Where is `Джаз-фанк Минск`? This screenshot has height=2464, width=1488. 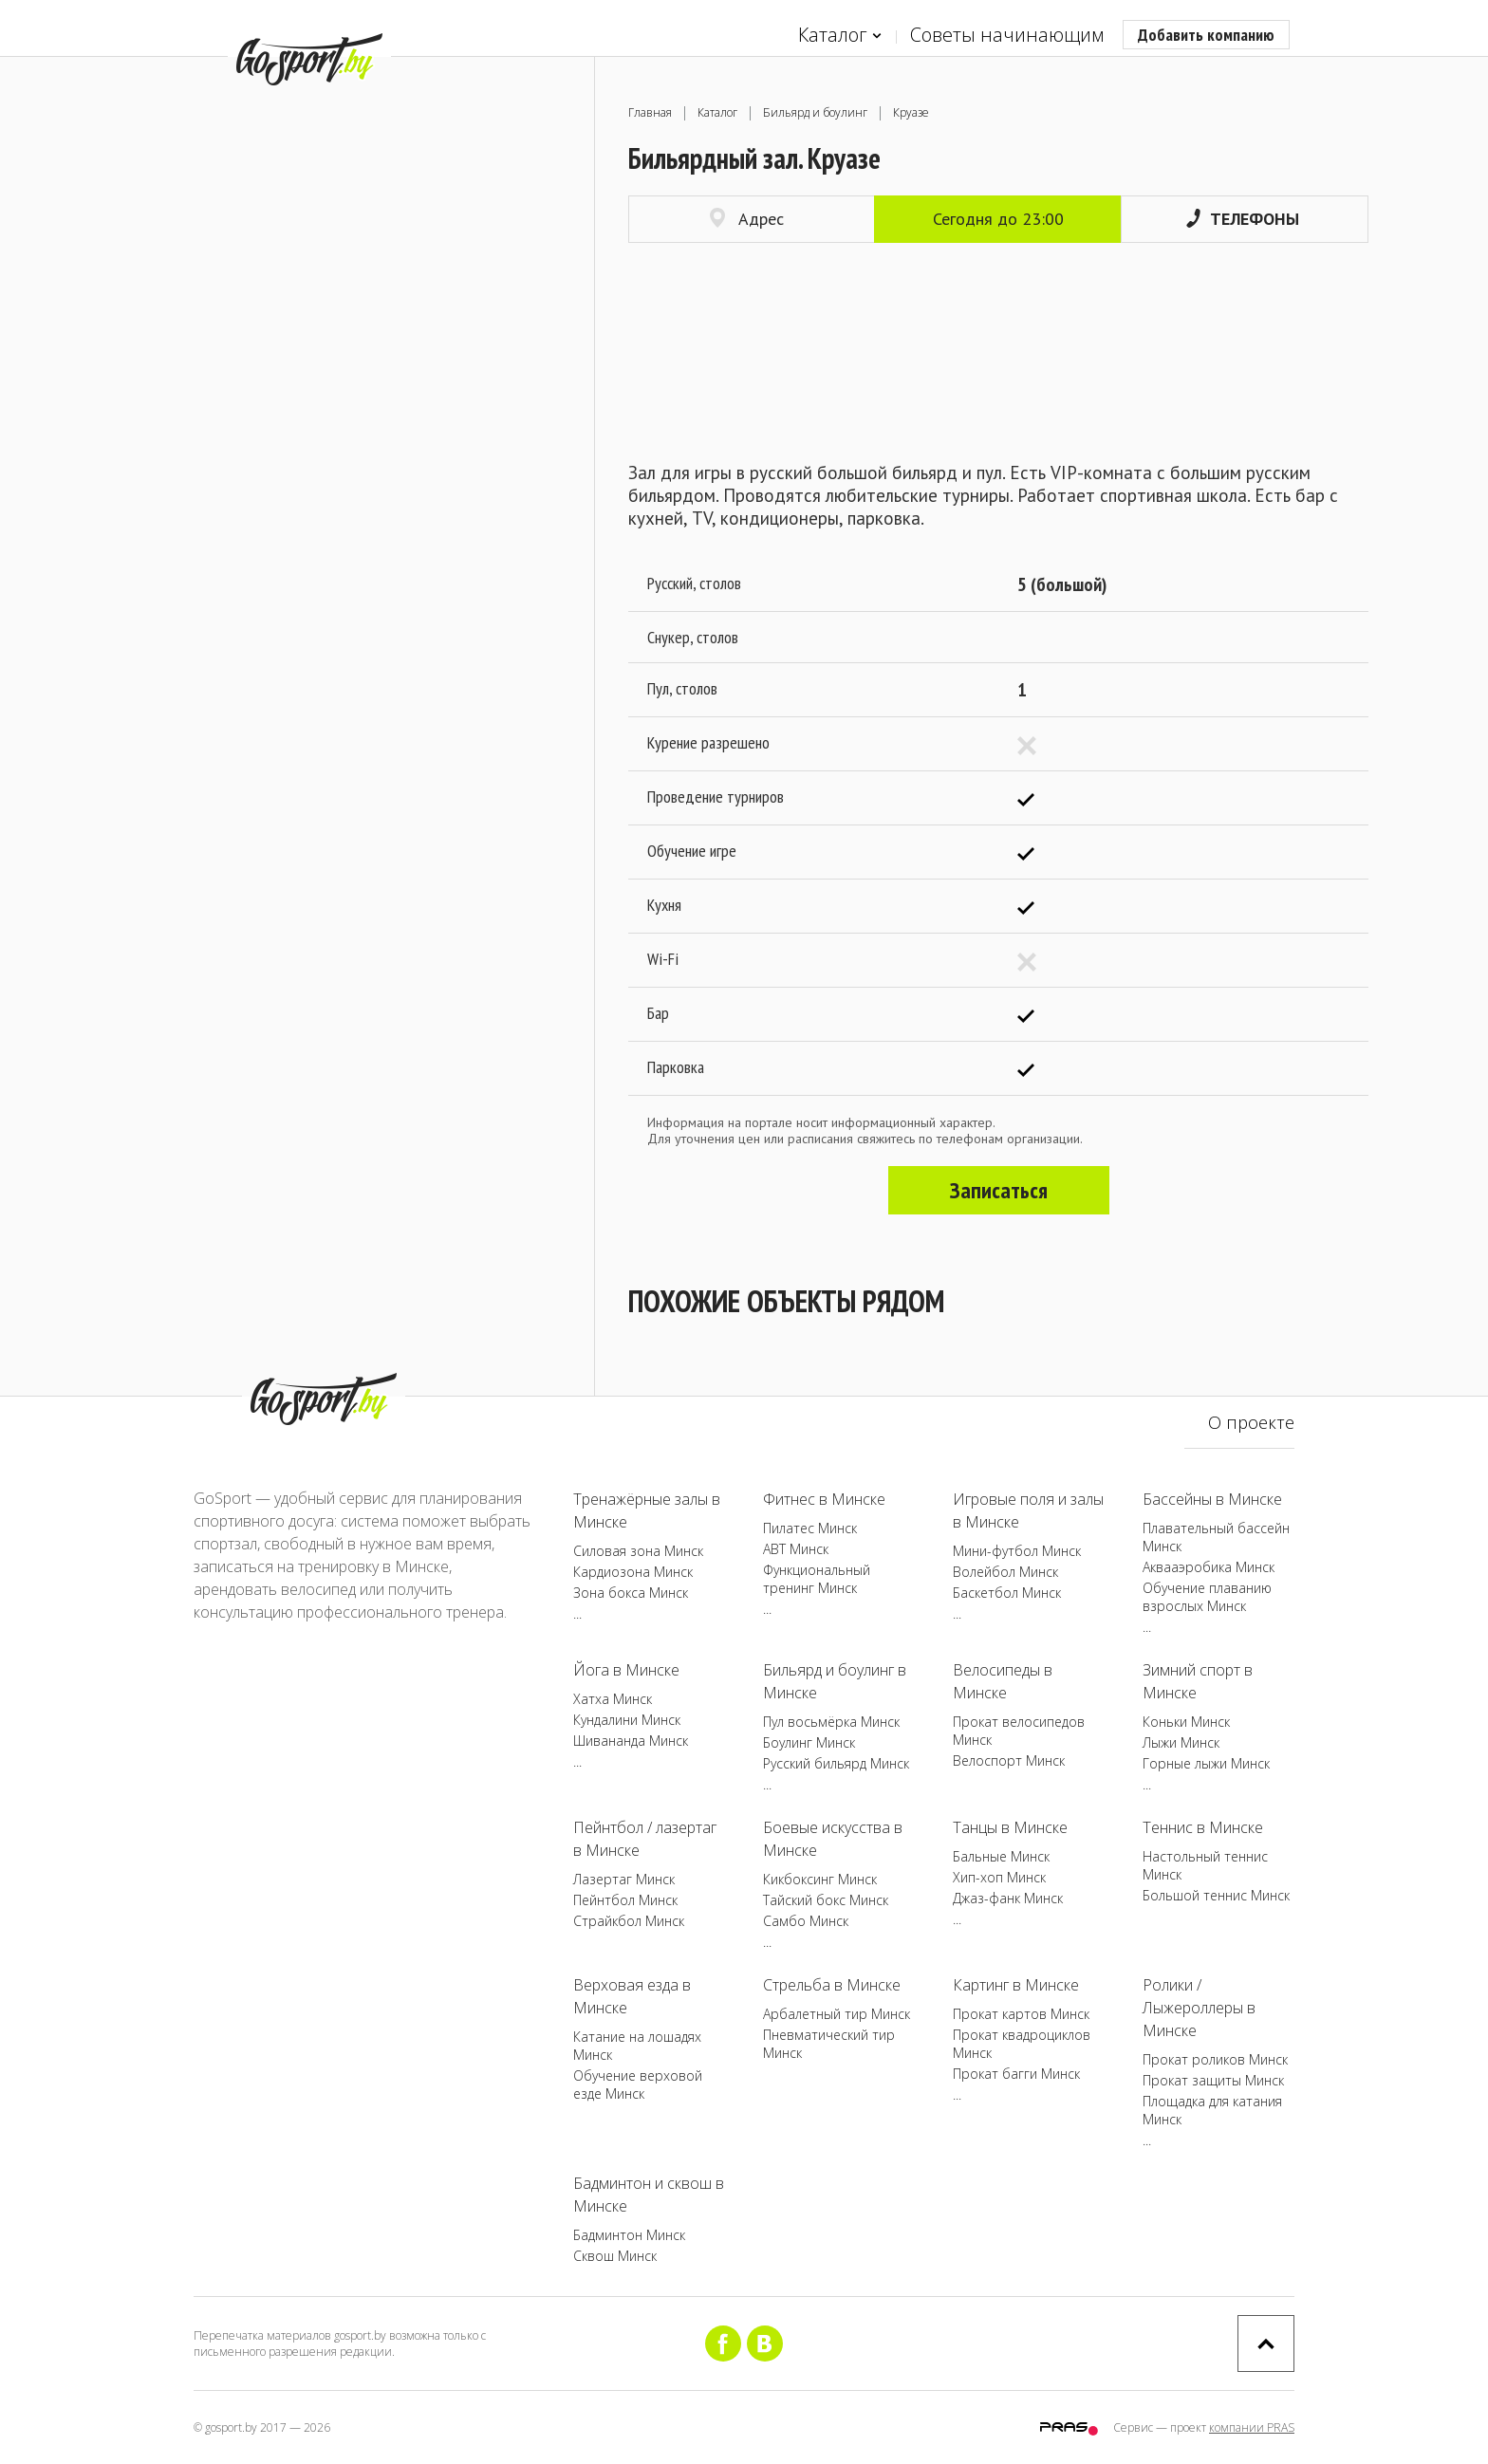
Джаз-фанк Минск is located at coordinates (1008, 1898).